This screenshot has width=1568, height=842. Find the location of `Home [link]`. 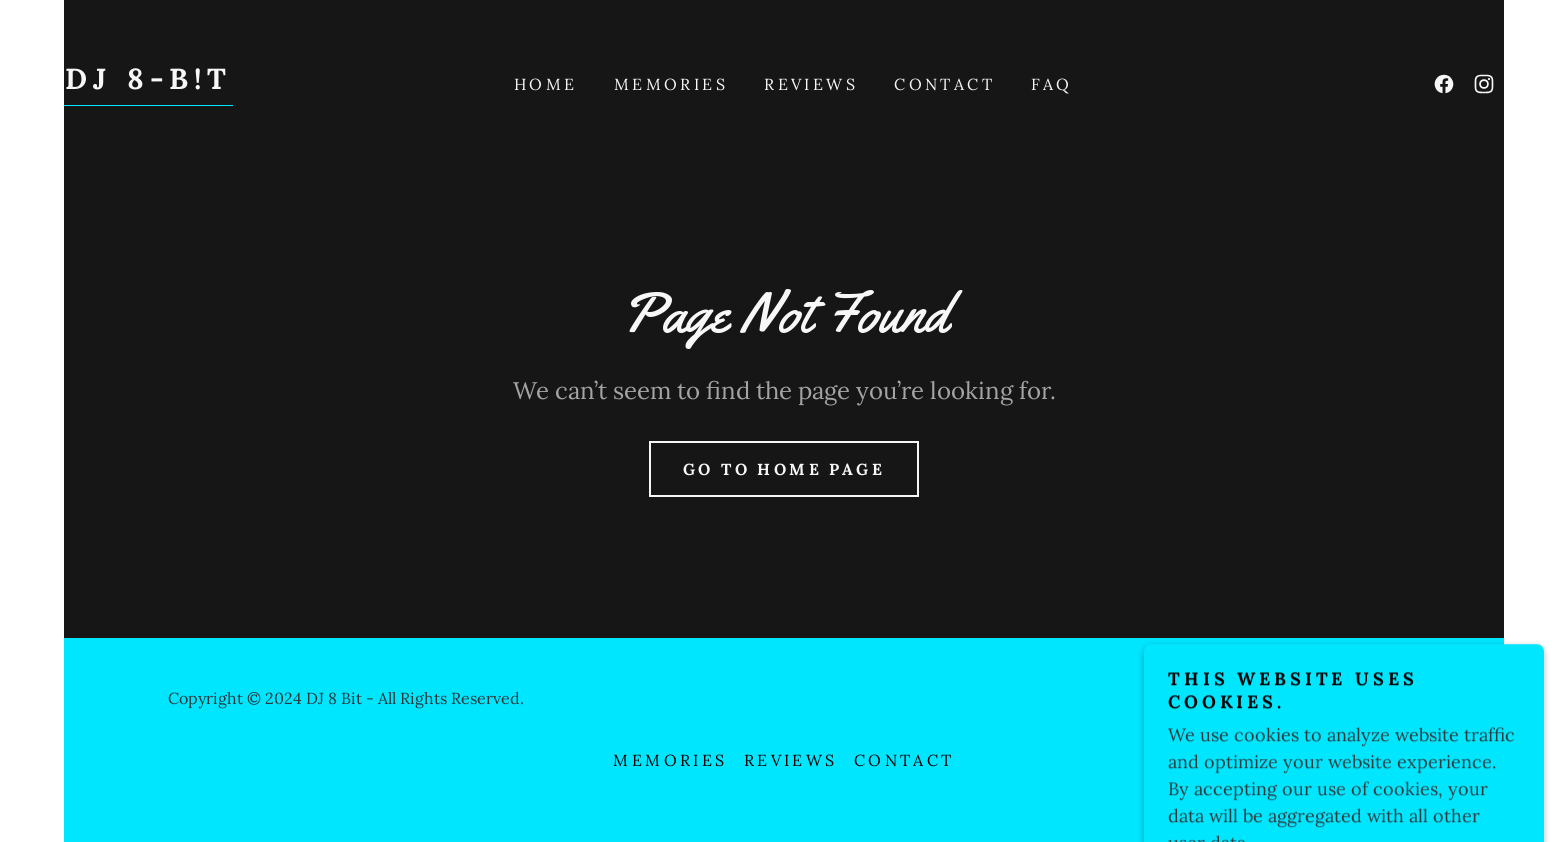

Home [link] is located at coordinates (546, 84).